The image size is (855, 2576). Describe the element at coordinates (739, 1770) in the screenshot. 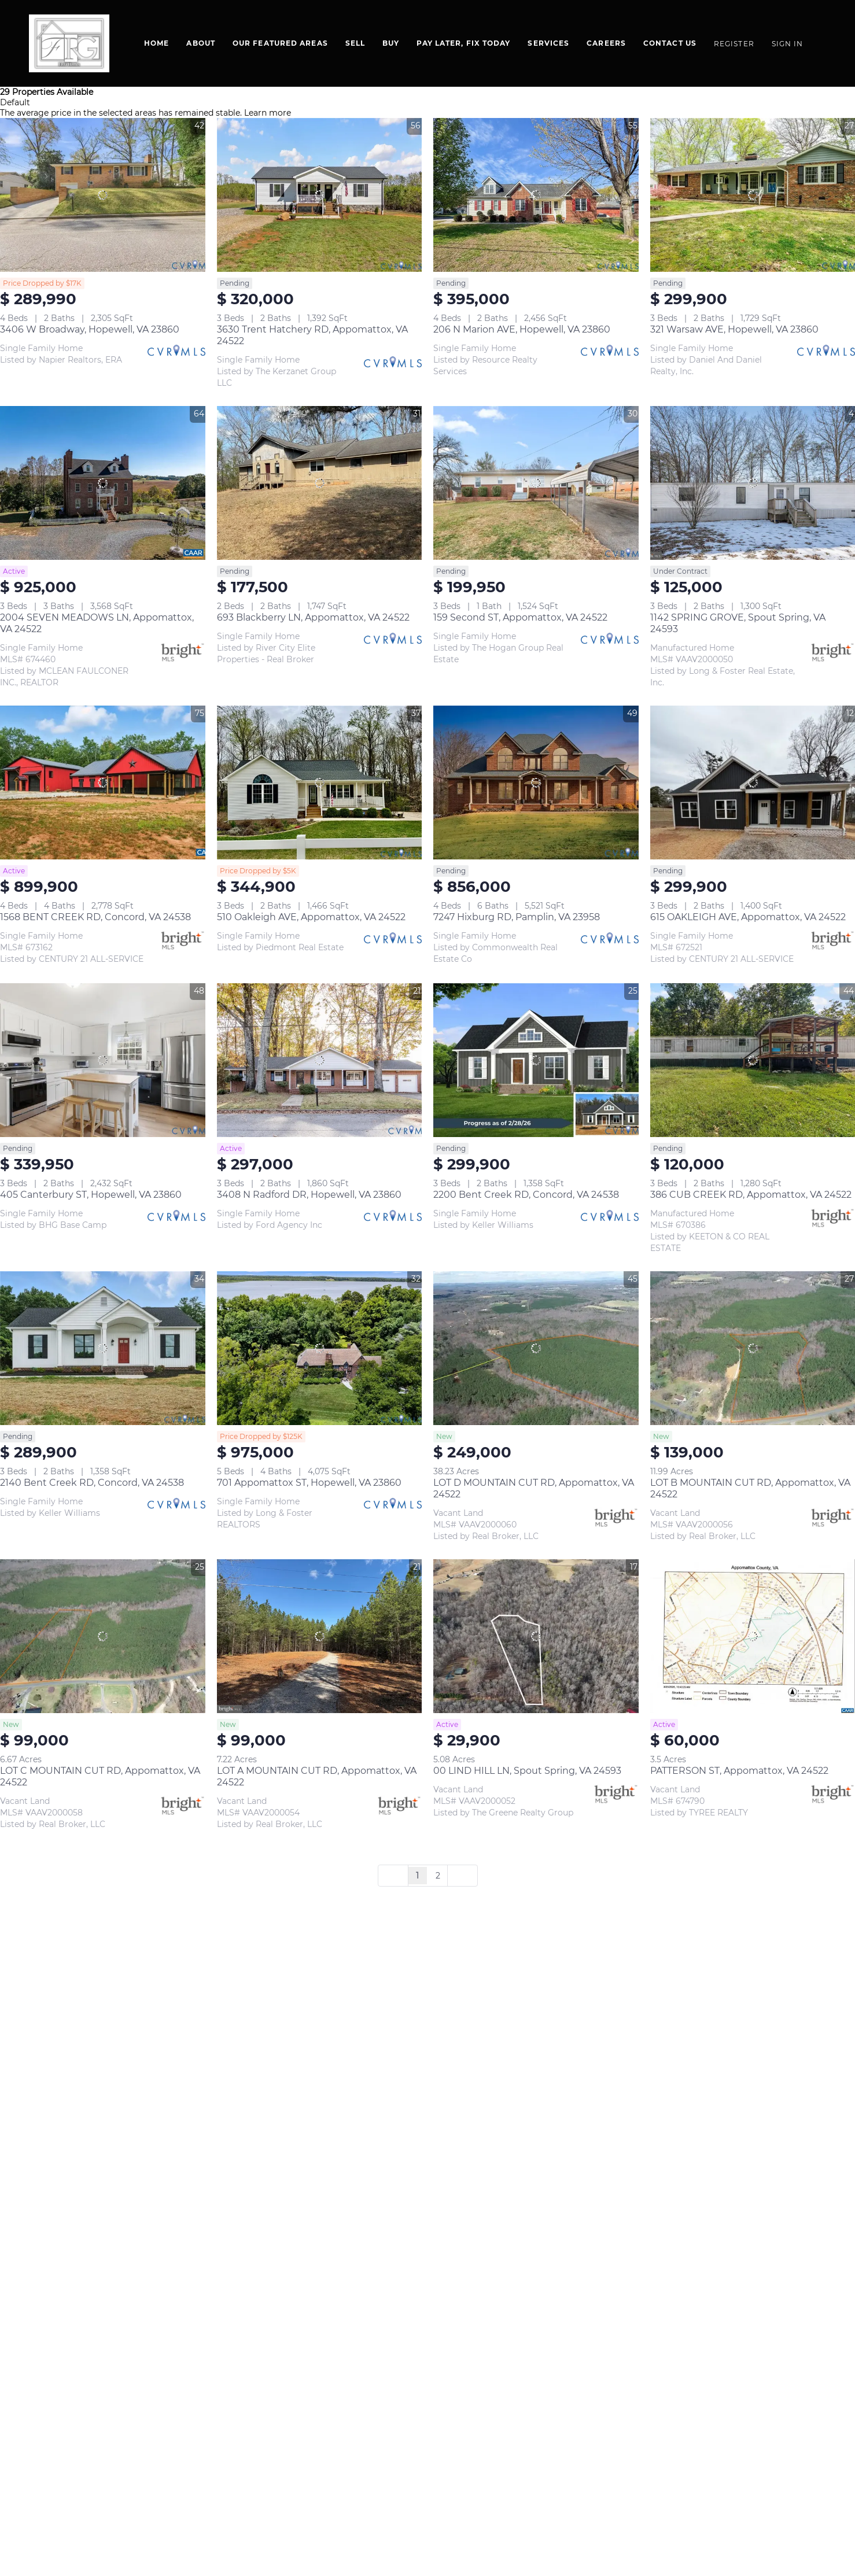

I see `PATTERSON ST, Appomattox, VA 24522` at that location.